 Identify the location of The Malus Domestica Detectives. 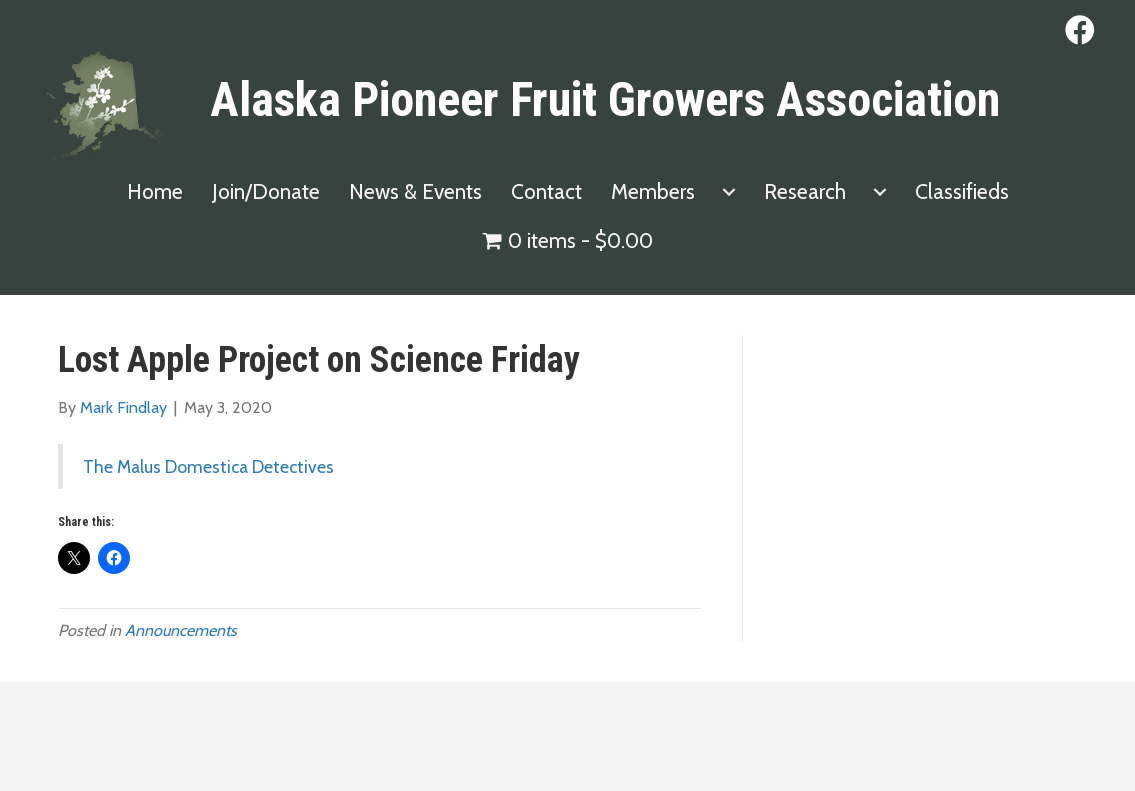
(208, 466).